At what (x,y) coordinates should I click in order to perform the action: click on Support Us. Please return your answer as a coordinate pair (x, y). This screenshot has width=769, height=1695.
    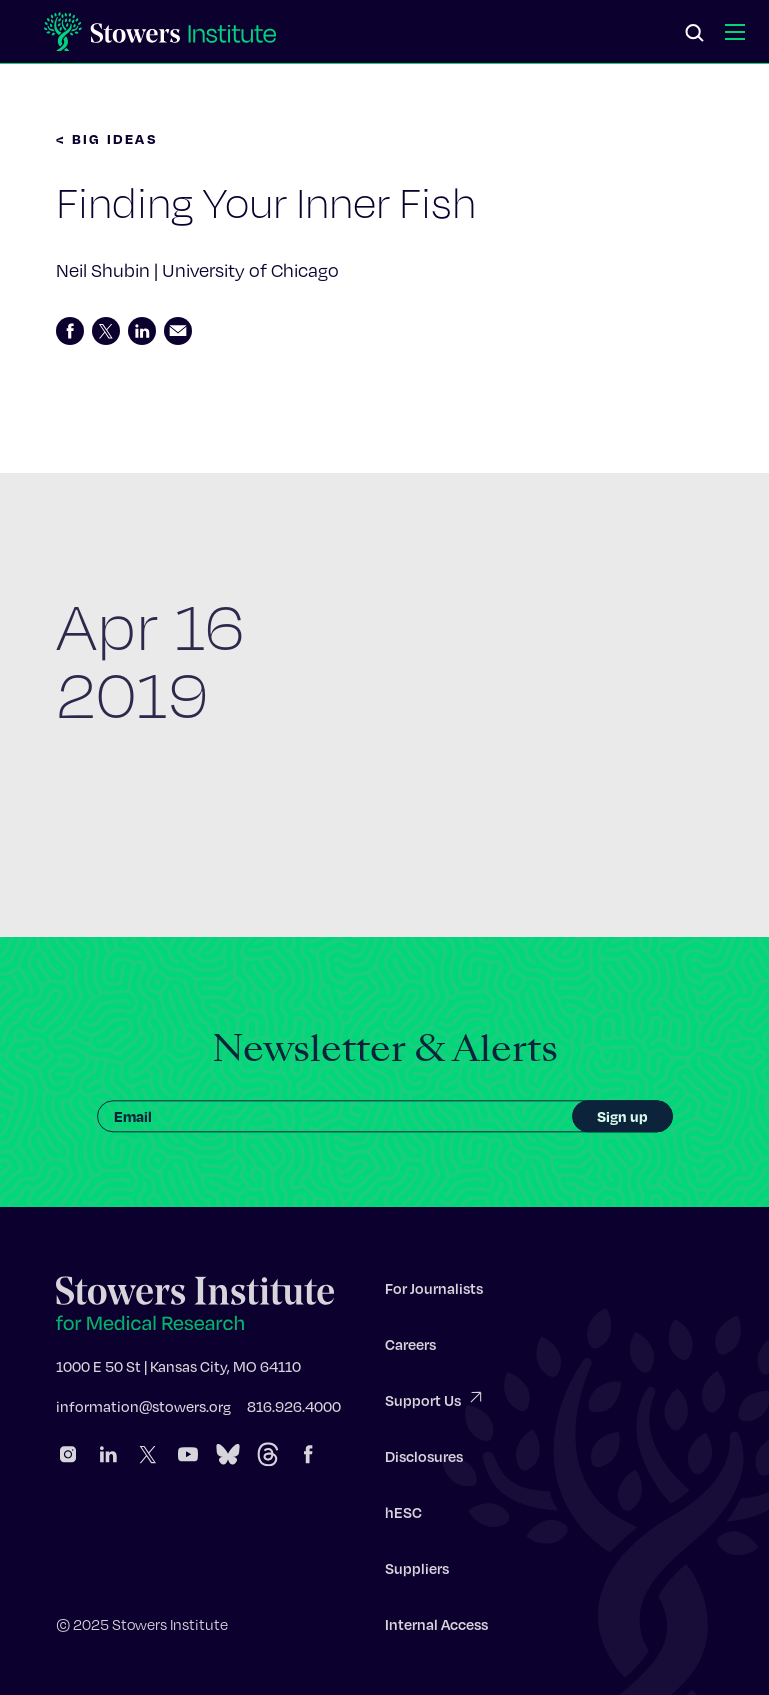
    Looking at the image, I should click on (435, 1403).